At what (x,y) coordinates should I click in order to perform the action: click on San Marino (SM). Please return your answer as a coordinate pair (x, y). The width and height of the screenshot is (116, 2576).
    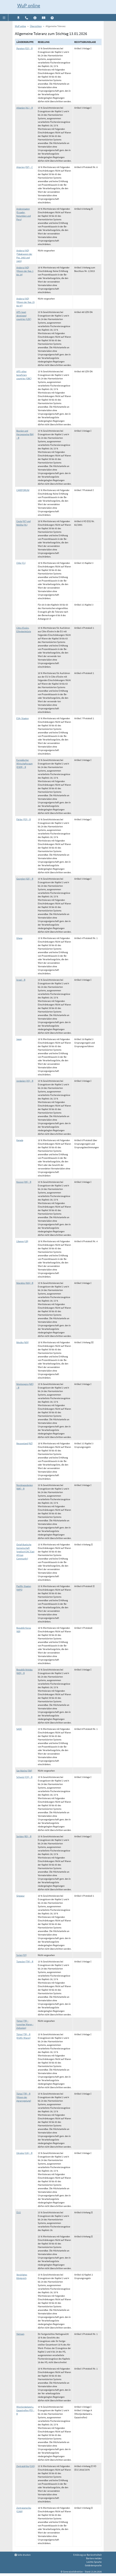
    Looking at the image, I should click on (24, 1770).